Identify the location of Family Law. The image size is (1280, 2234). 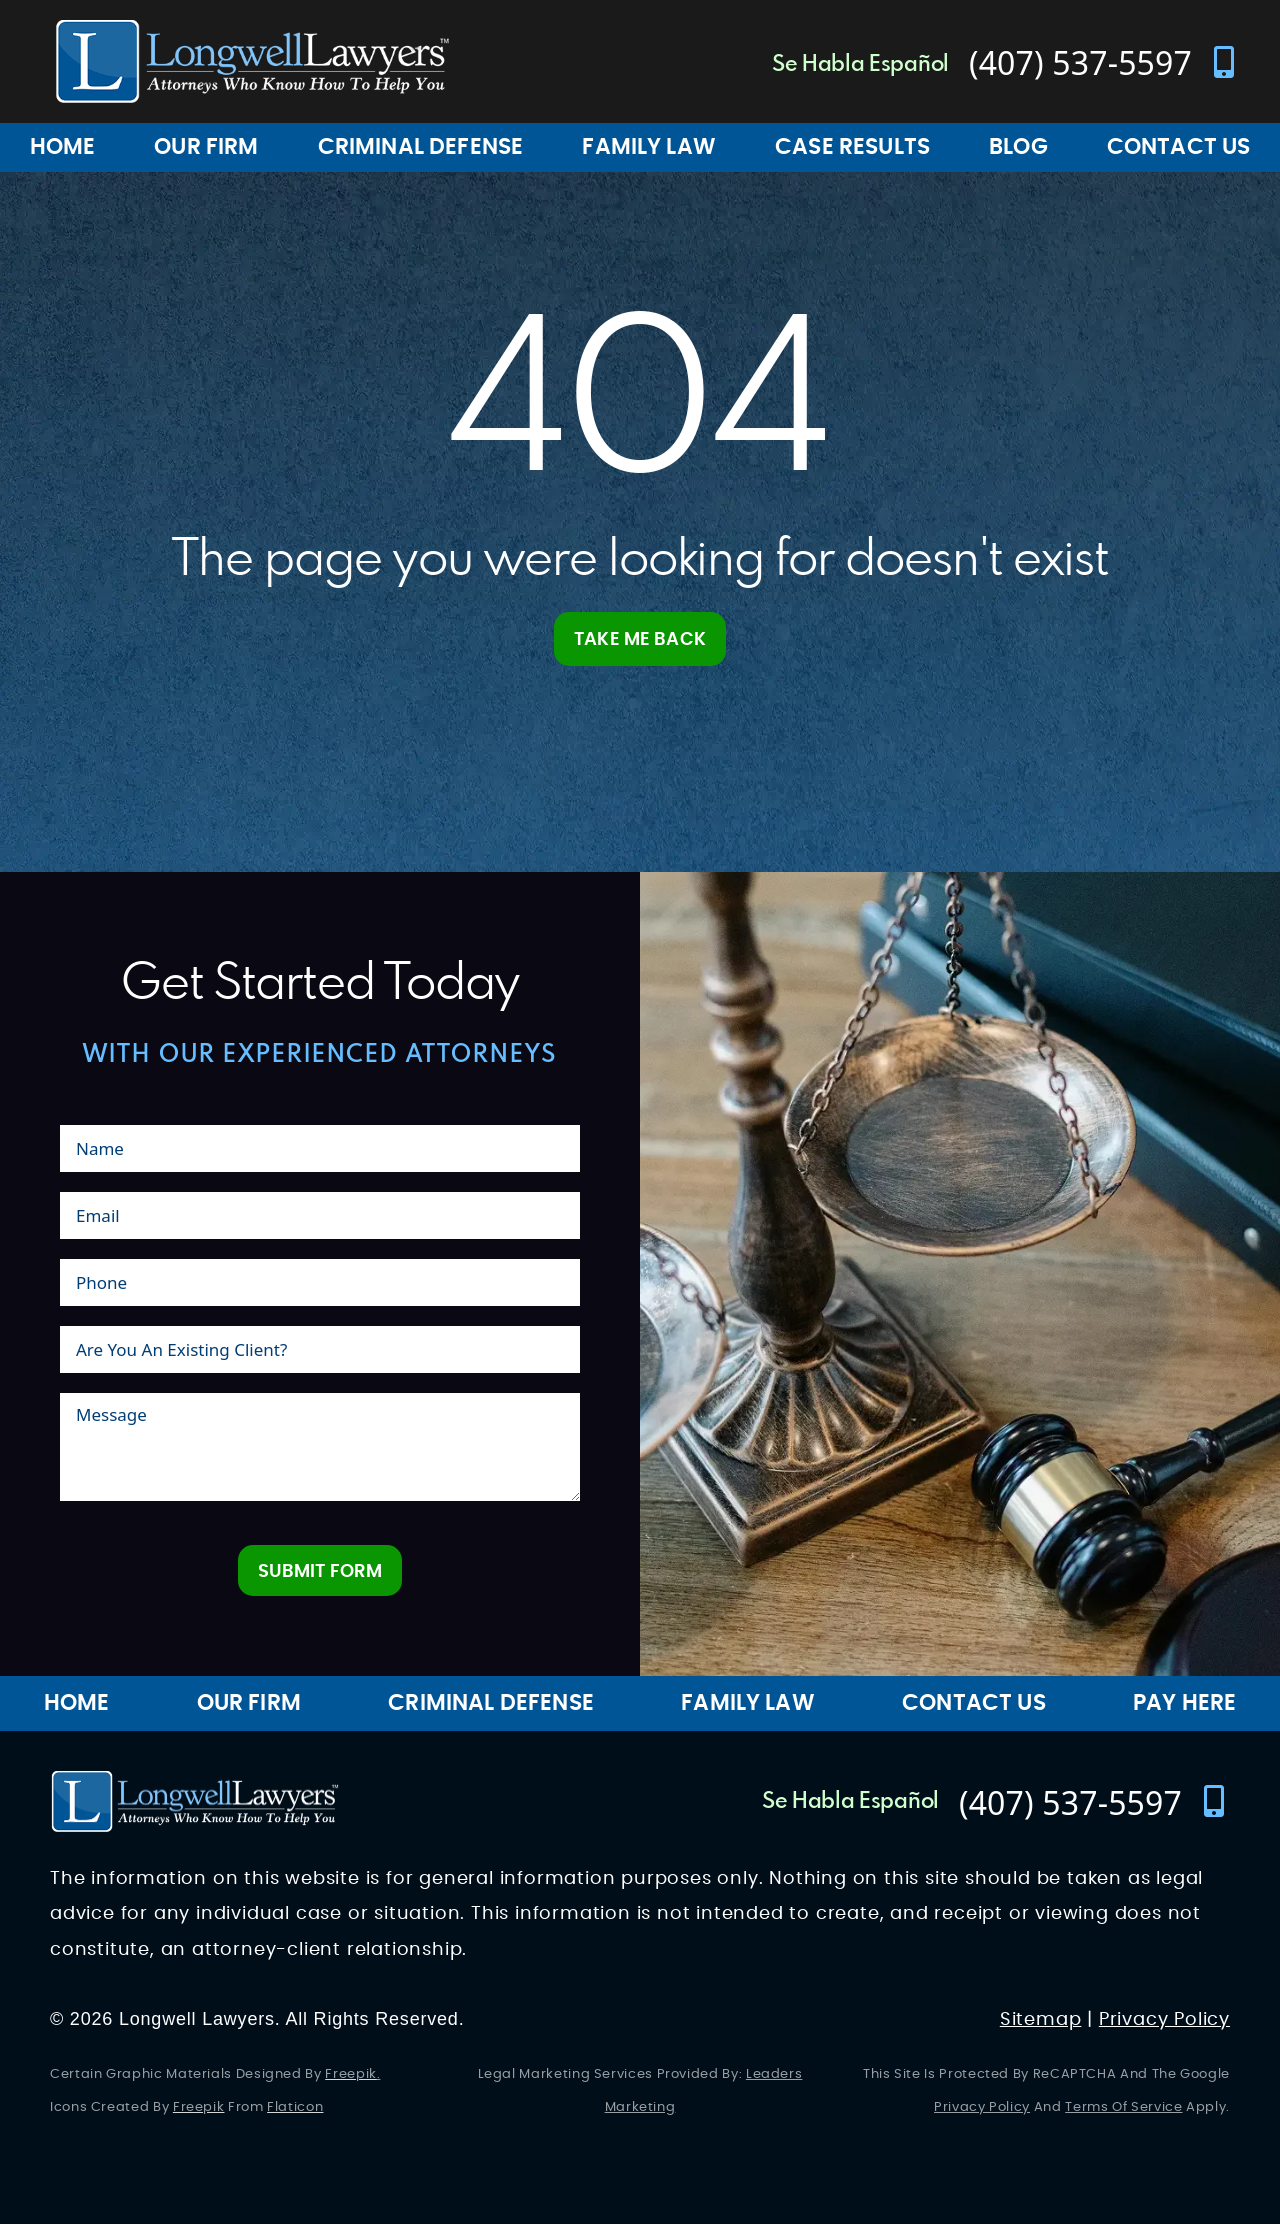
(649, 147).